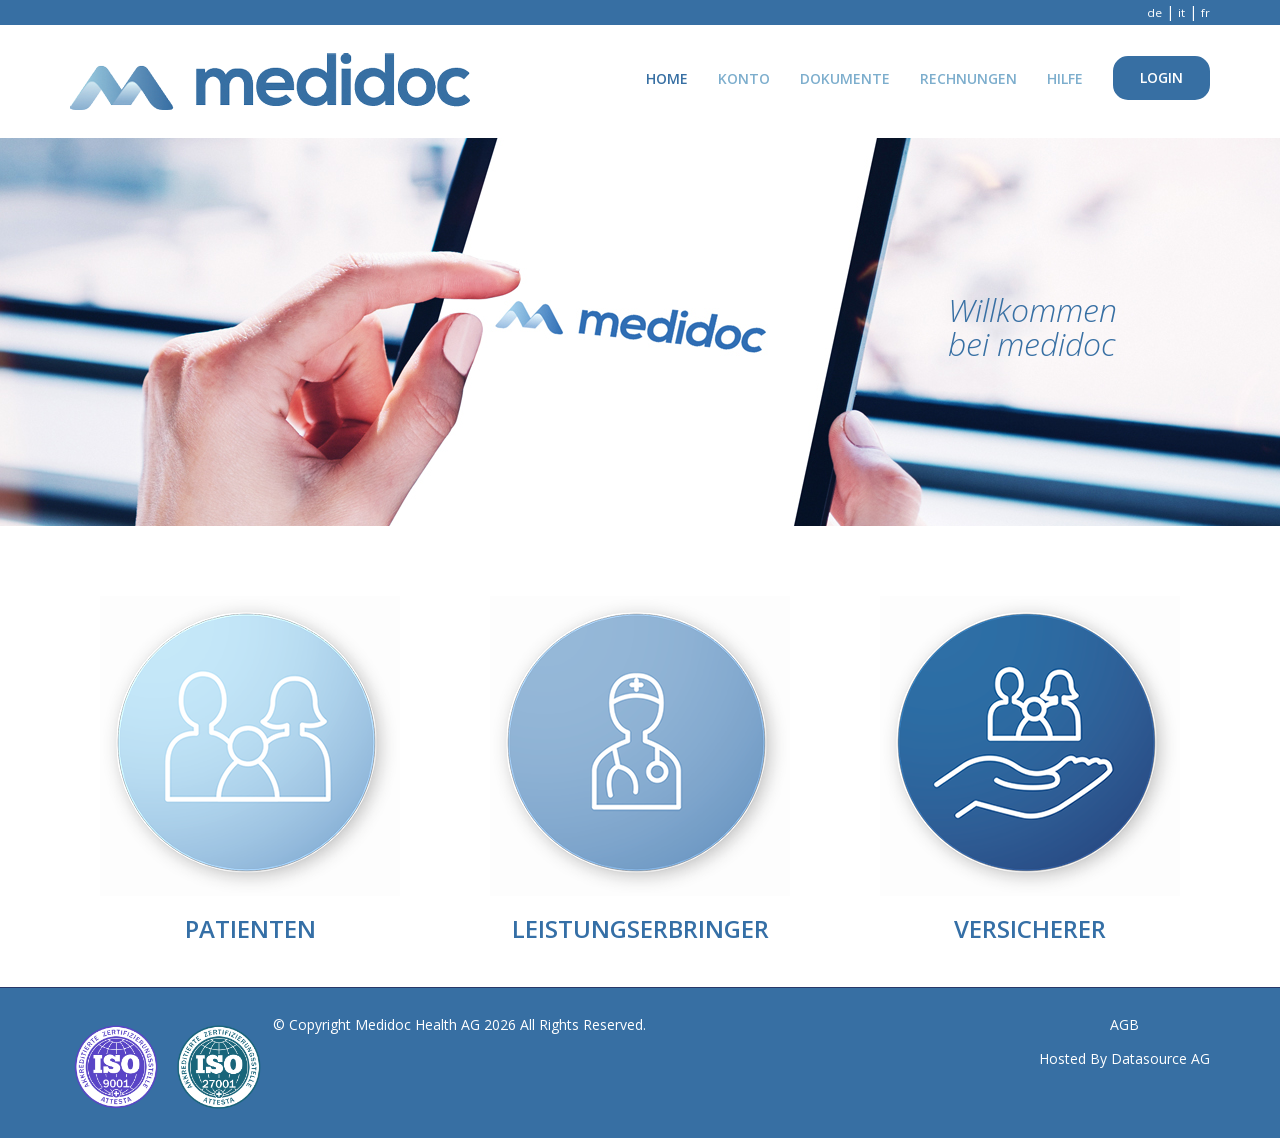 Image resolution: width=1280 pixels, height=1138 pixels. I want to click on AGB, so click(1124, 1024).